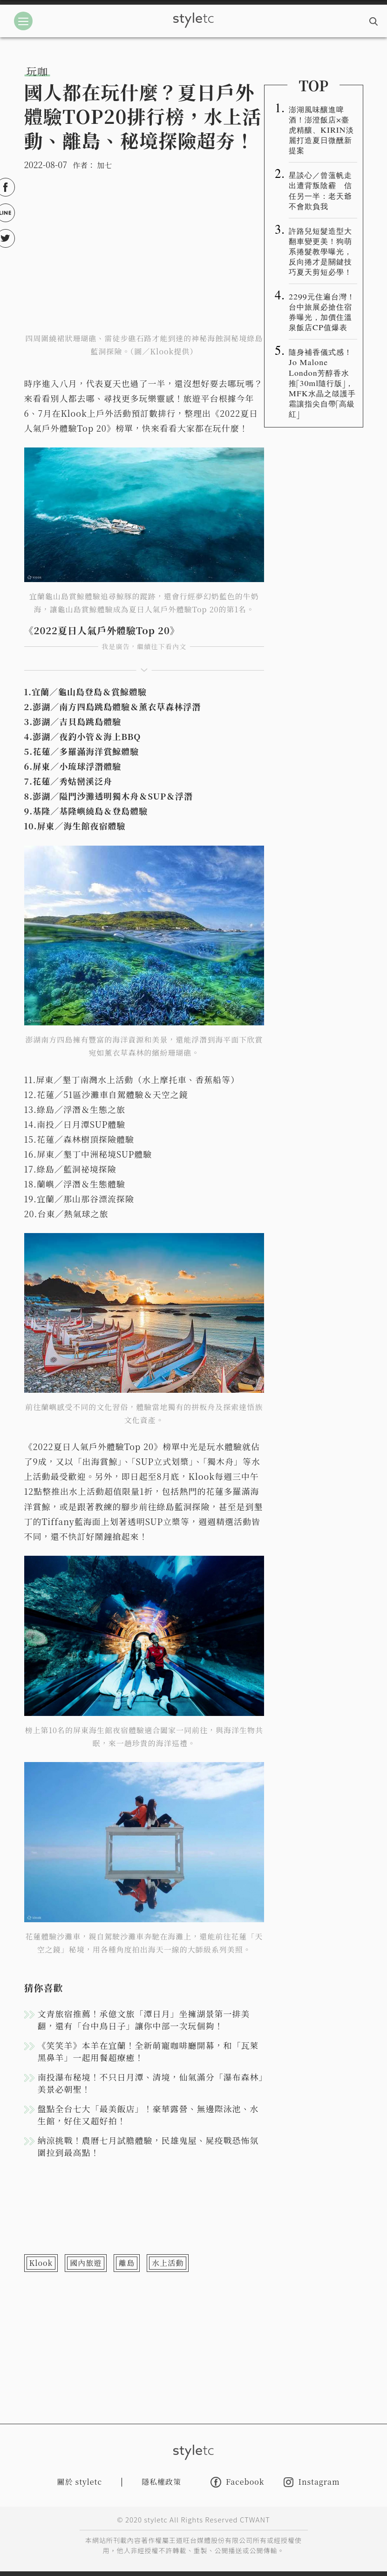  I want to click on 星談心／曾薀帆走出遭背叛陰霾 信任另一半：老天爺不會欺負我, so click(320, 190).